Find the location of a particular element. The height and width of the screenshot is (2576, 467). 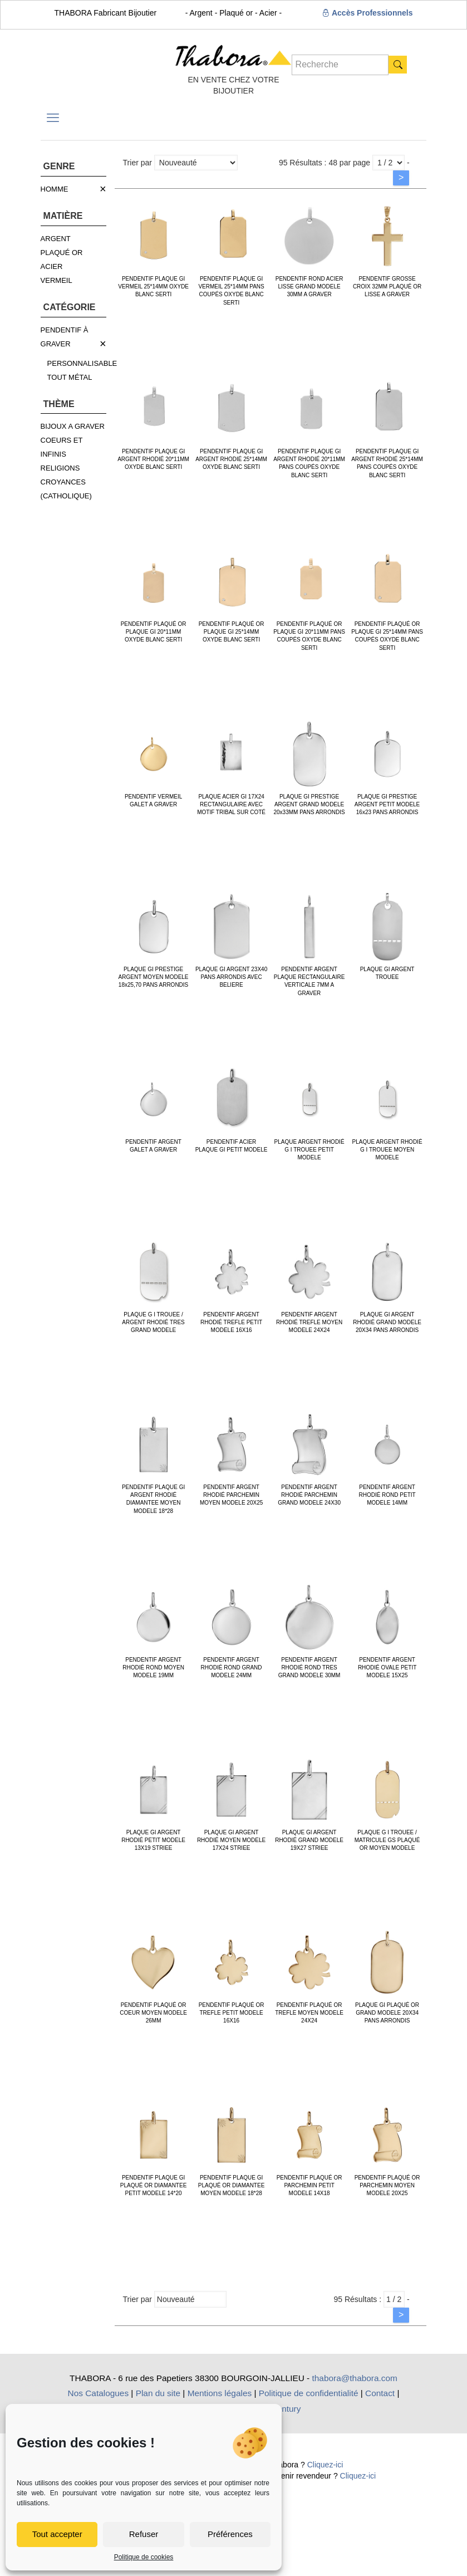

[mobile menu] is located at coordinates (52, 118).